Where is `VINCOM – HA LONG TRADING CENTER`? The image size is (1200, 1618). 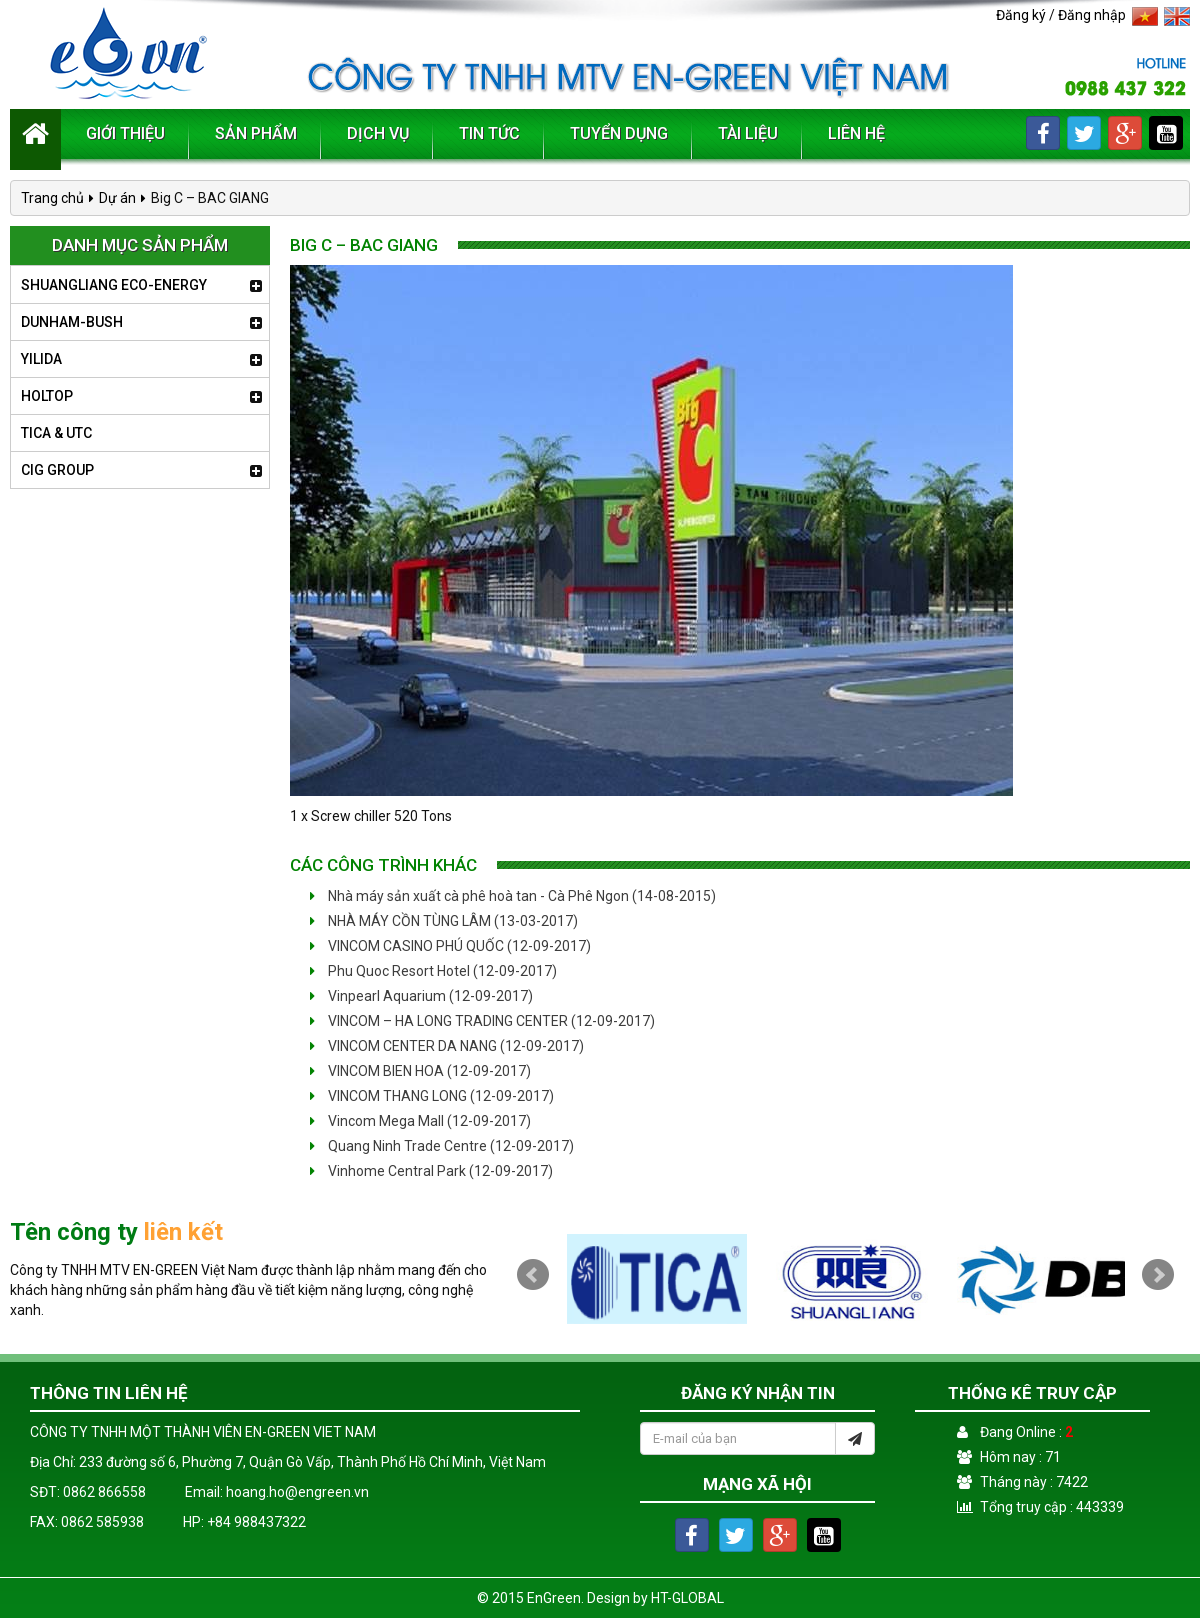 VINCOM – HA LONG TRADING CENTER is located at coordinates (482, 1021).